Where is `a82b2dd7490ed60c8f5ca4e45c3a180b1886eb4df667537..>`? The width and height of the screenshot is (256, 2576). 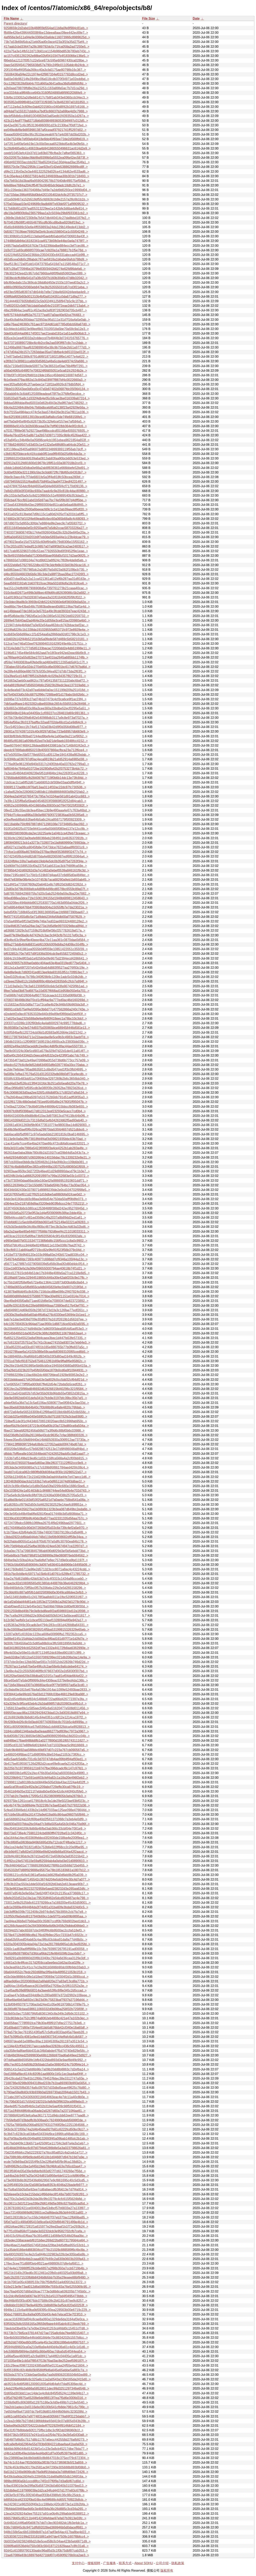
a82b2dd7490ed60c8f5ca4e45c3a180b1886eb4df667537..> is located at coordinates (46, 2342).